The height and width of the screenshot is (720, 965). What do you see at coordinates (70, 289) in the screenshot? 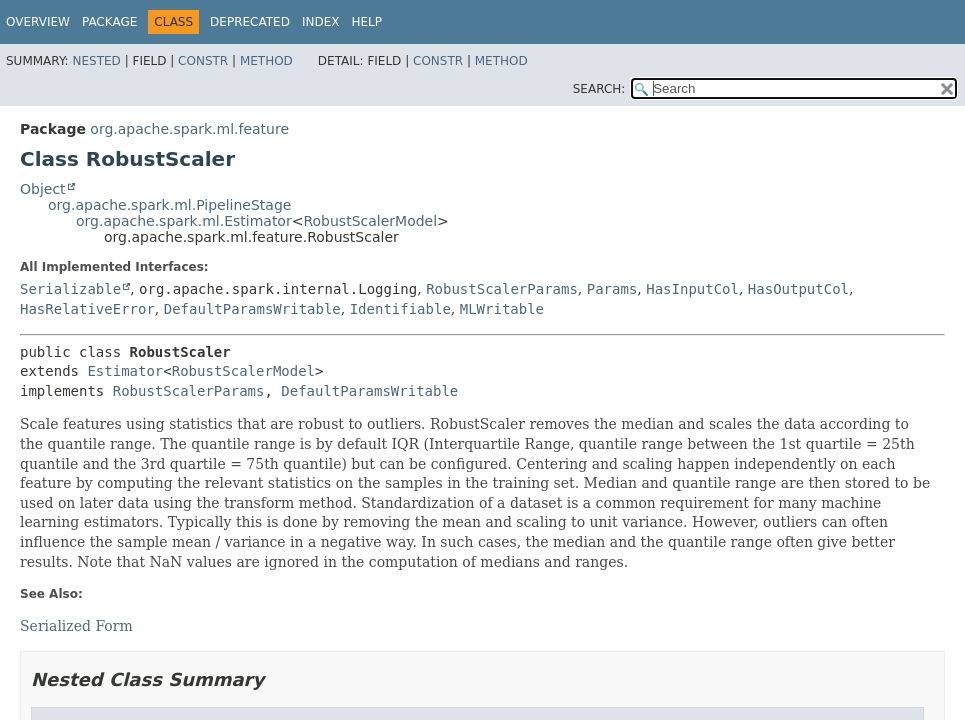
I see `Serializable` at bounding box center [70, 289].